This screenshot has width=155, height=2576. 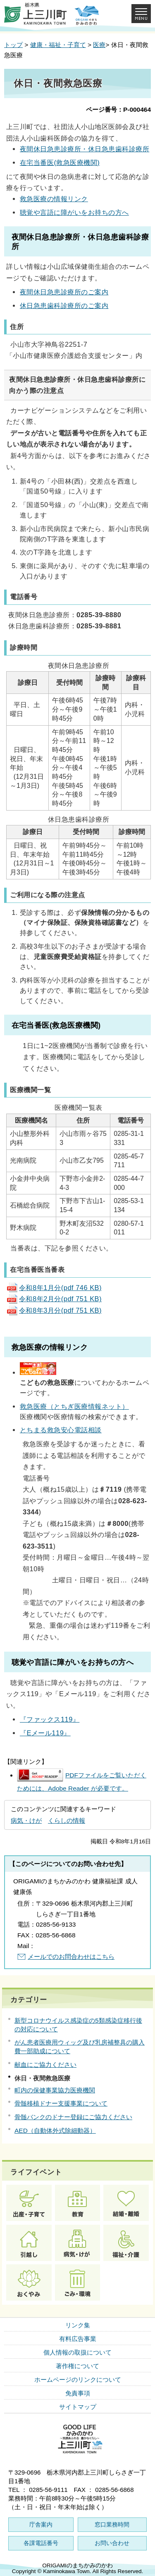 What do you see at coordinates (54, 1298) in the screenshot?
I see `令和8年2月分(pdf 751 KB)` at bounding box center [54, 1298].